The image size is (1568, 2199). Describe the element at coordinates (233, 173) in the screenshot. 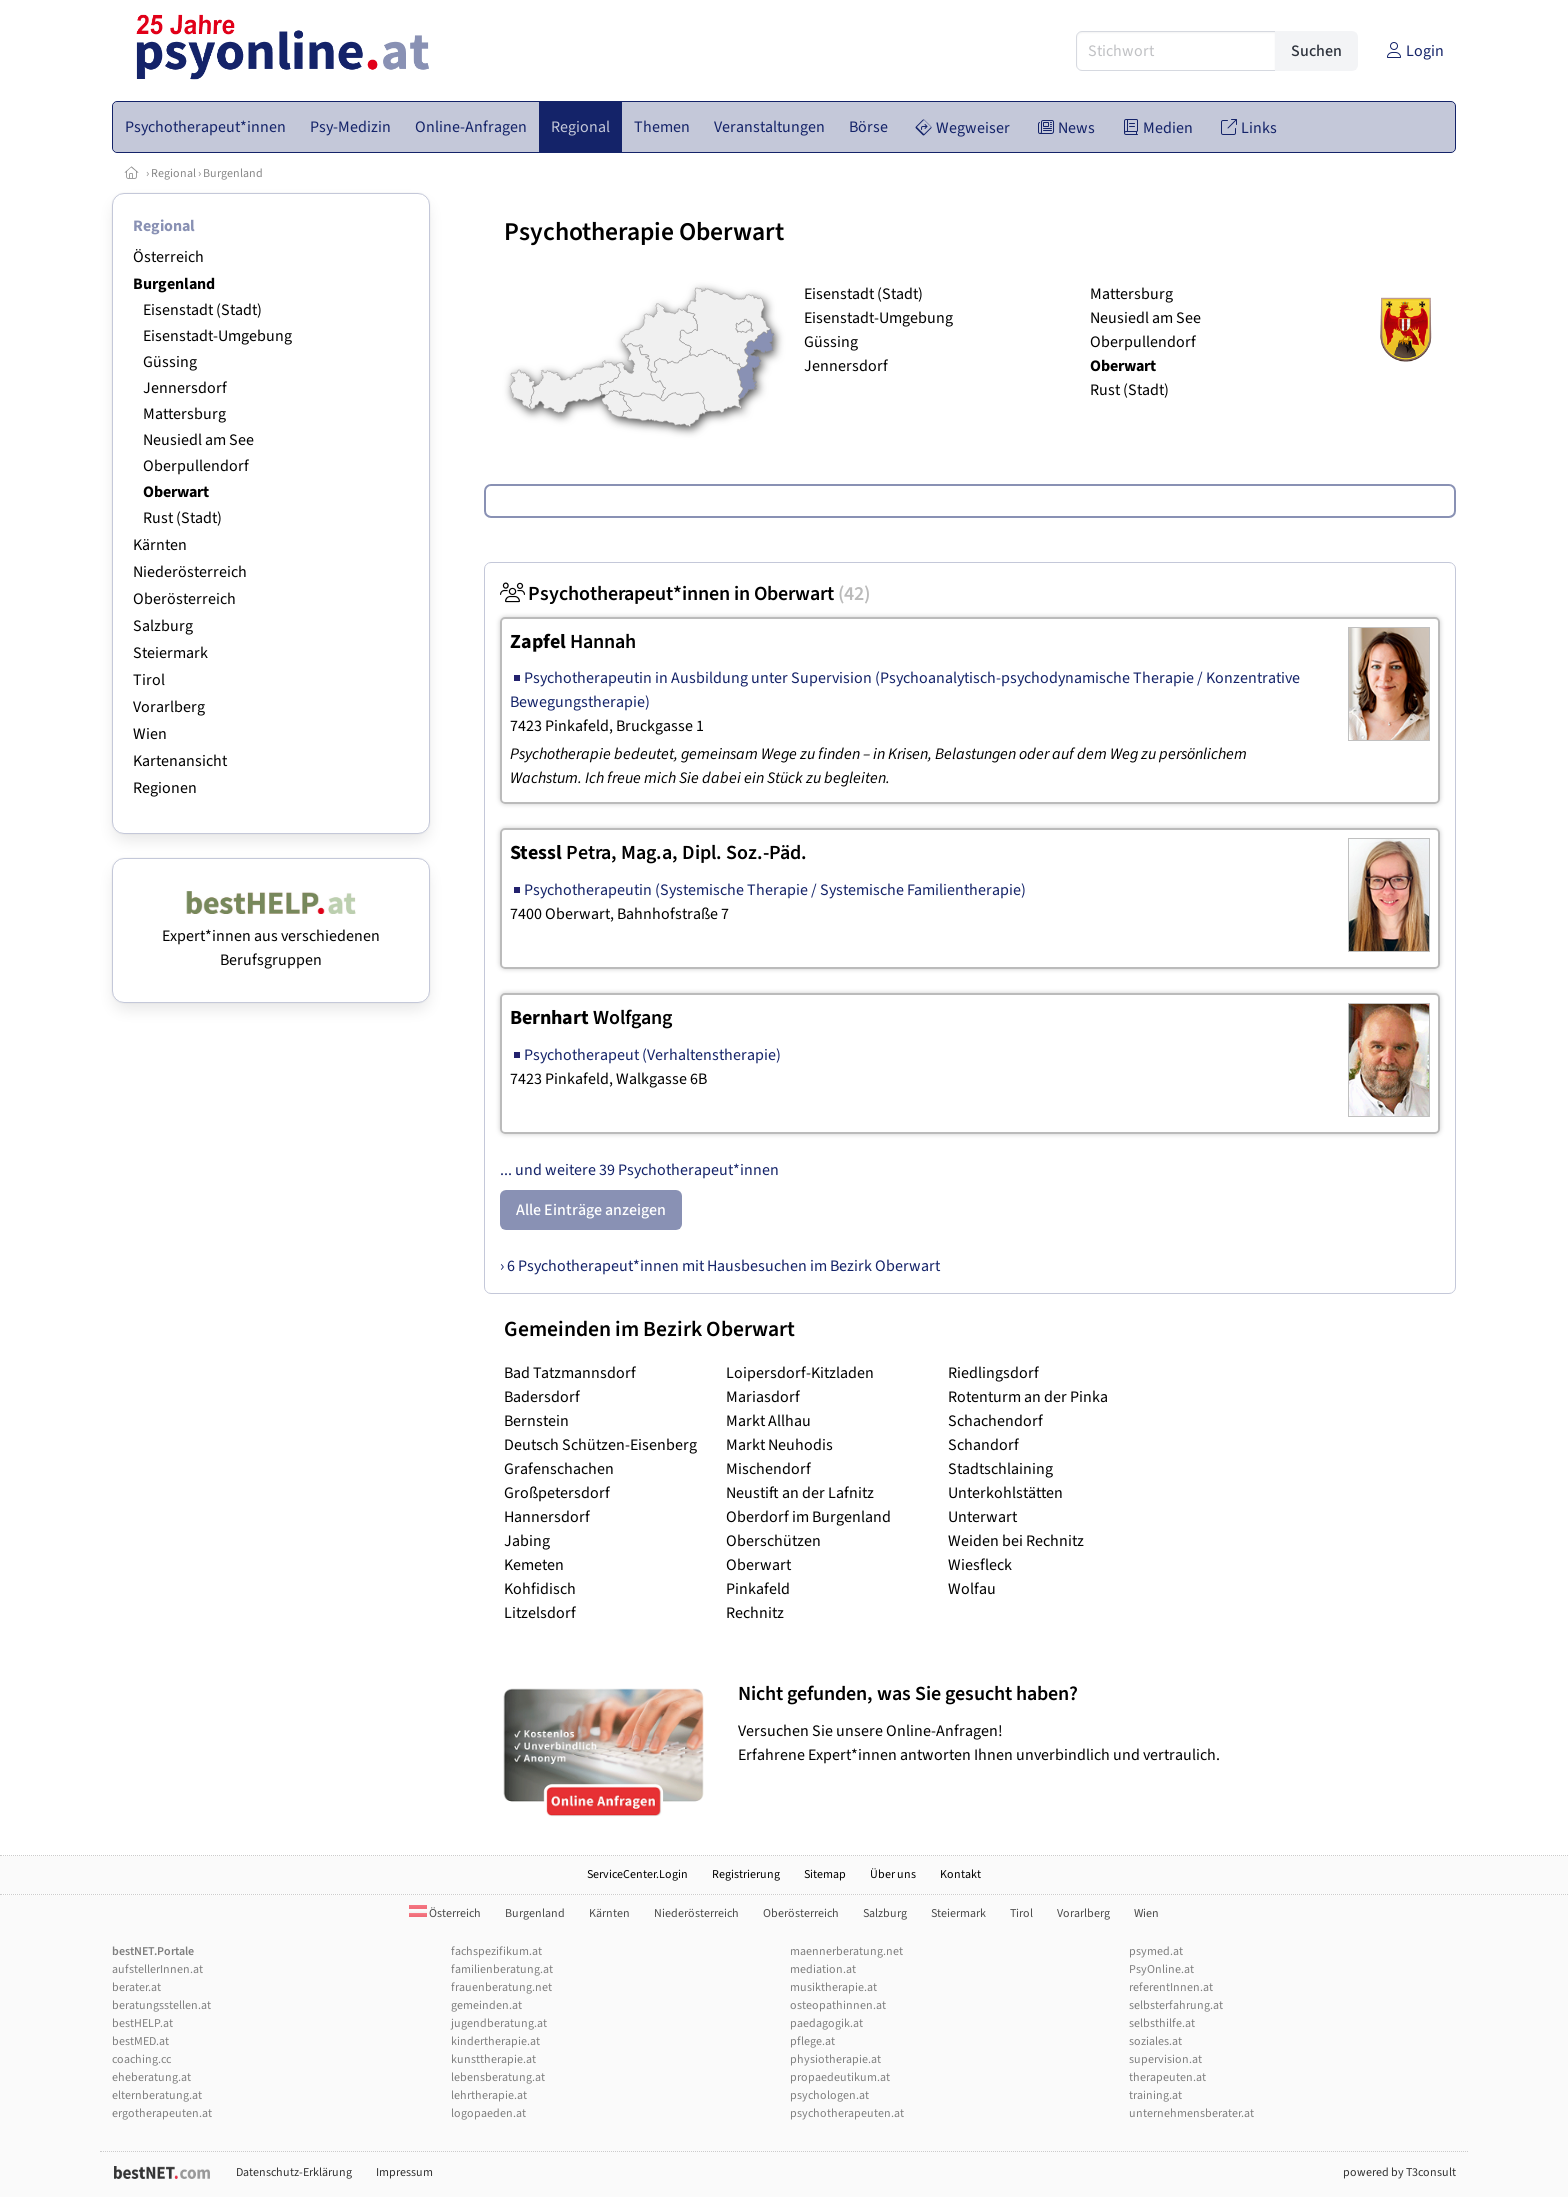

I see `Burgenland` at that location.